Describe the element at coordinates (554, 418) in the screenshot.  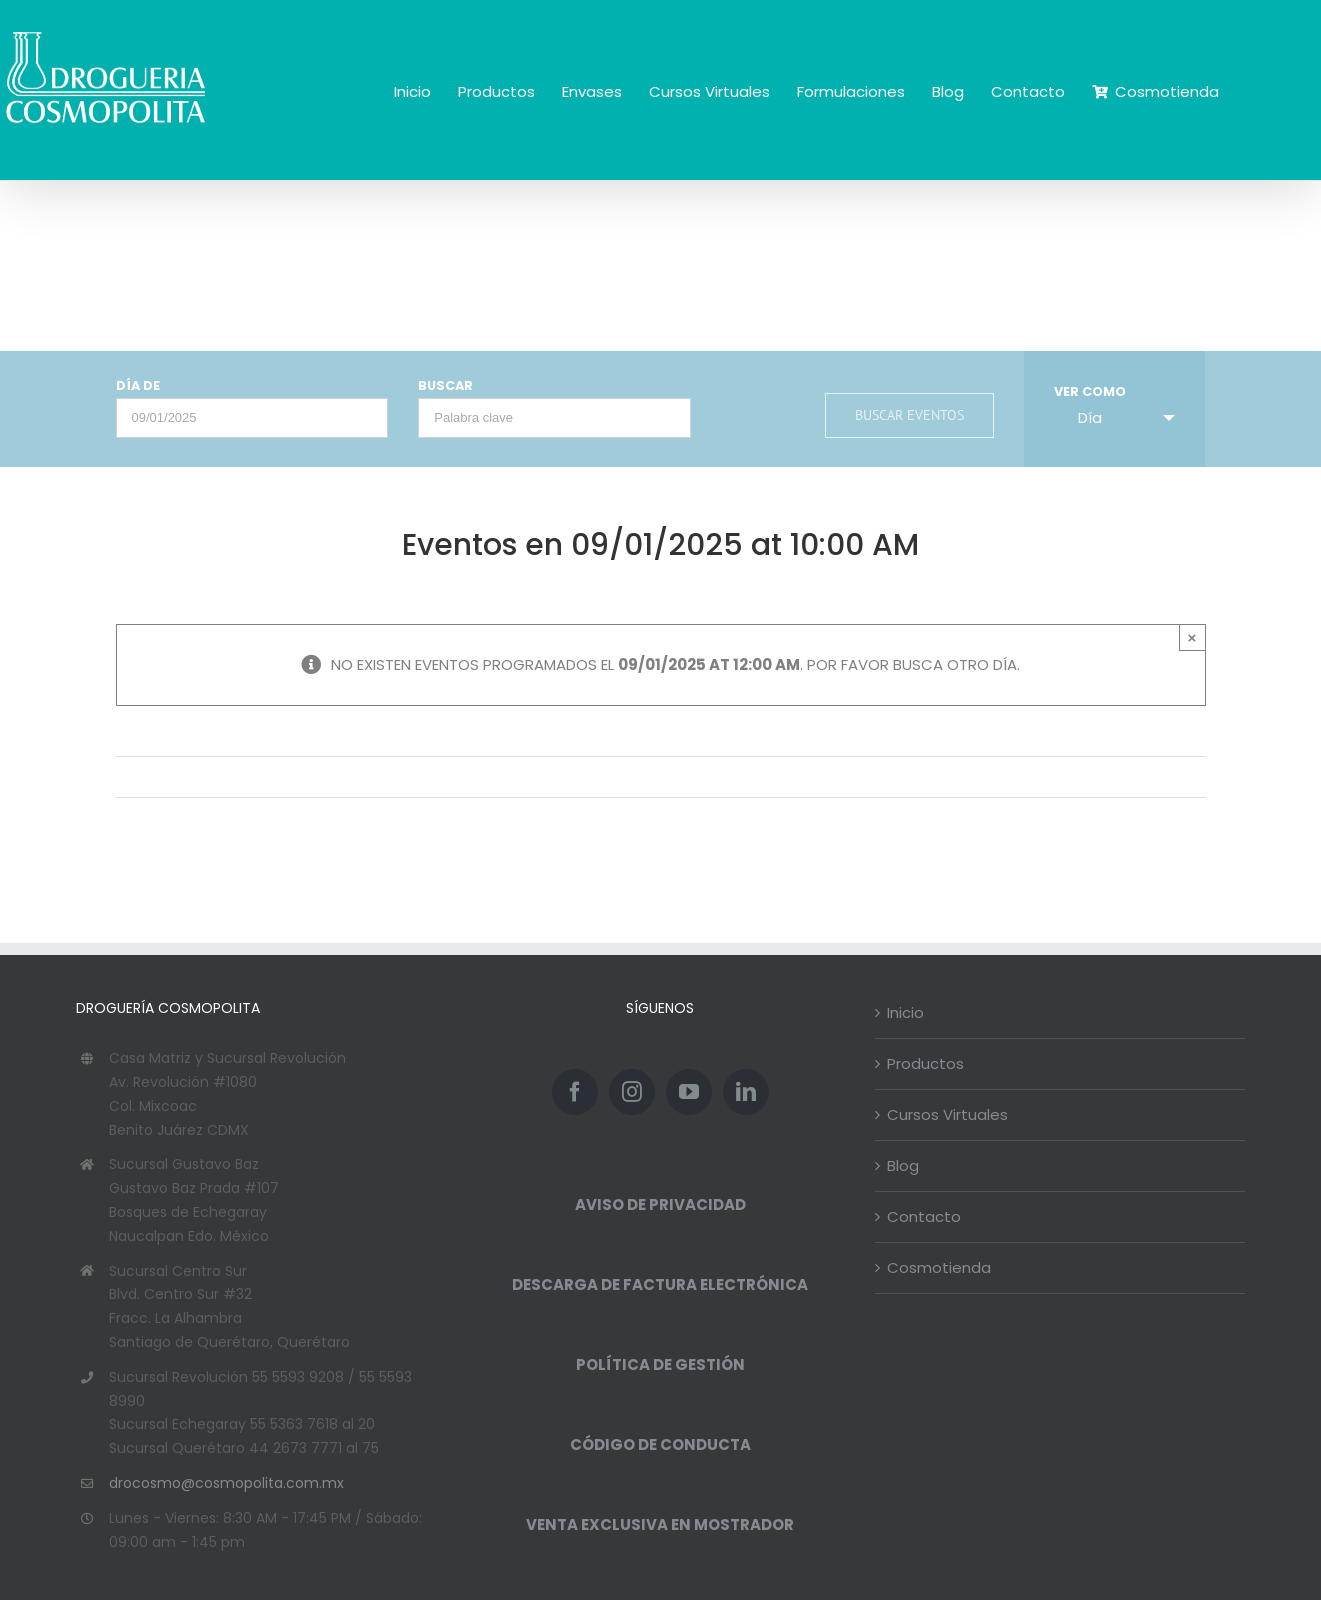
I see `[Buscar Eventos por palabra clave.]` at that location.